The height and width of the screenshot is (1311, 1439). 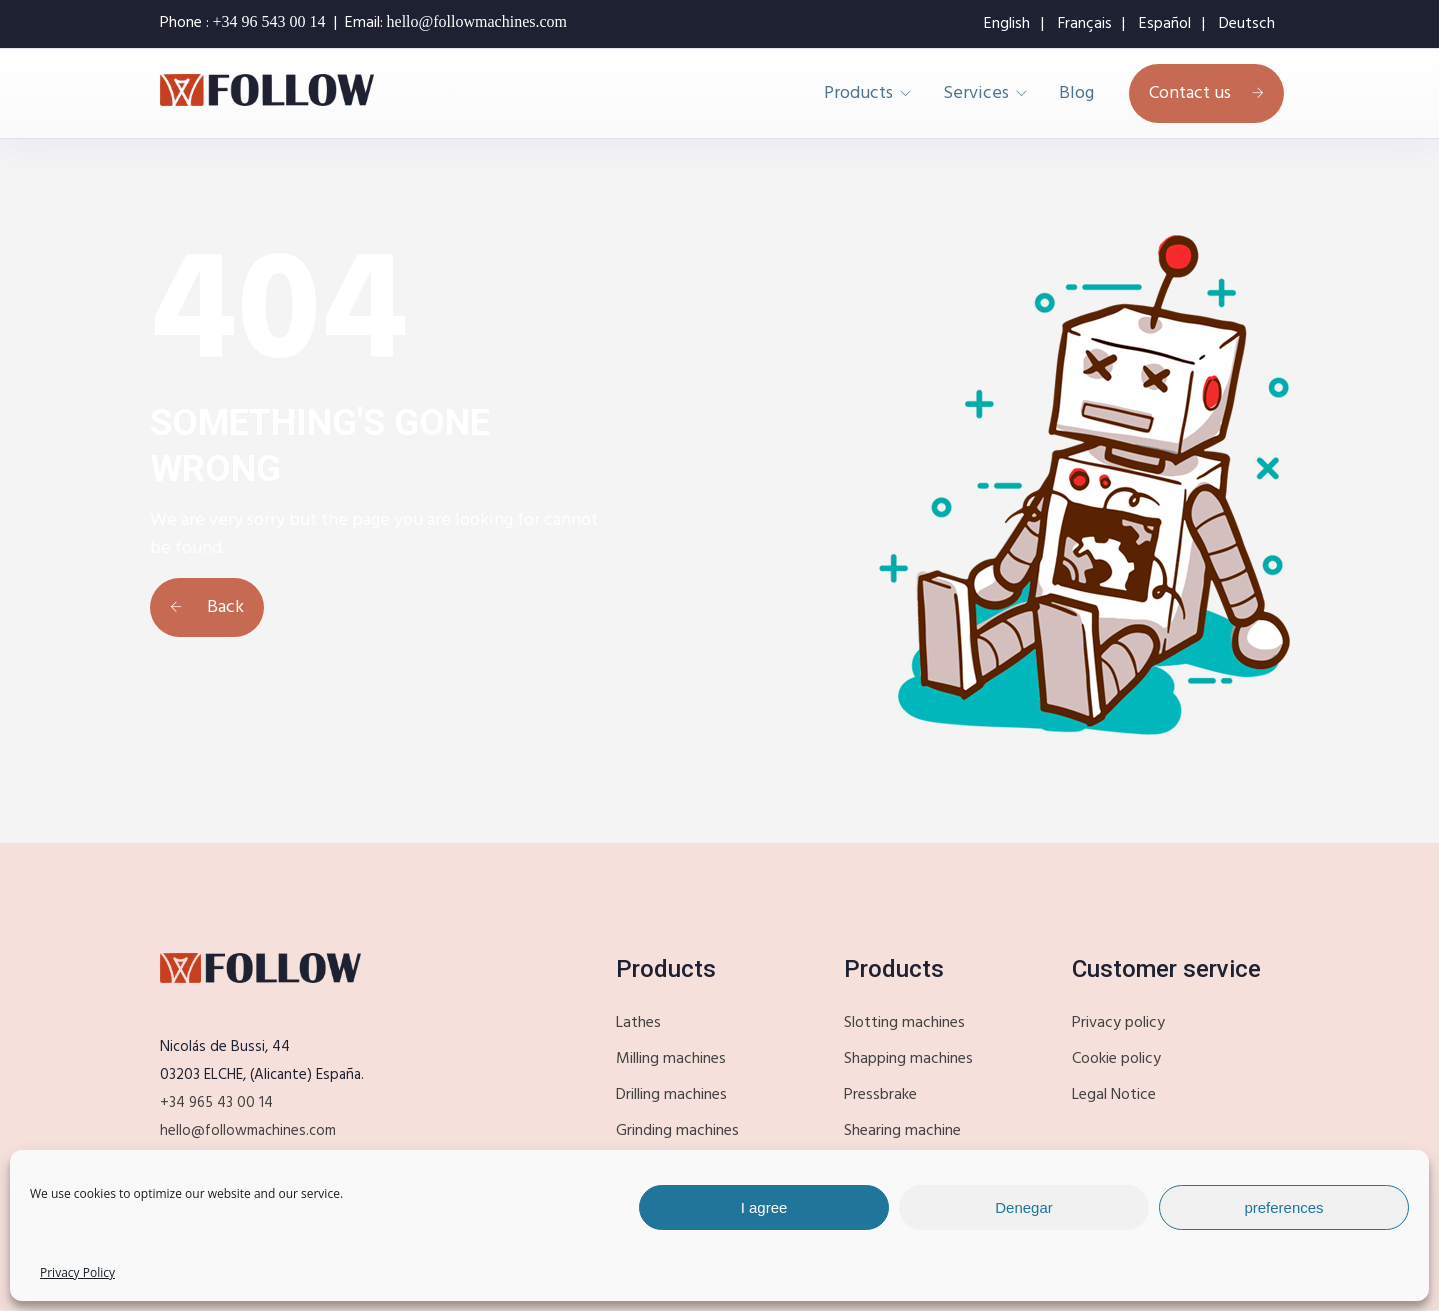 I want to click on Products, so click(x=858, y=94).